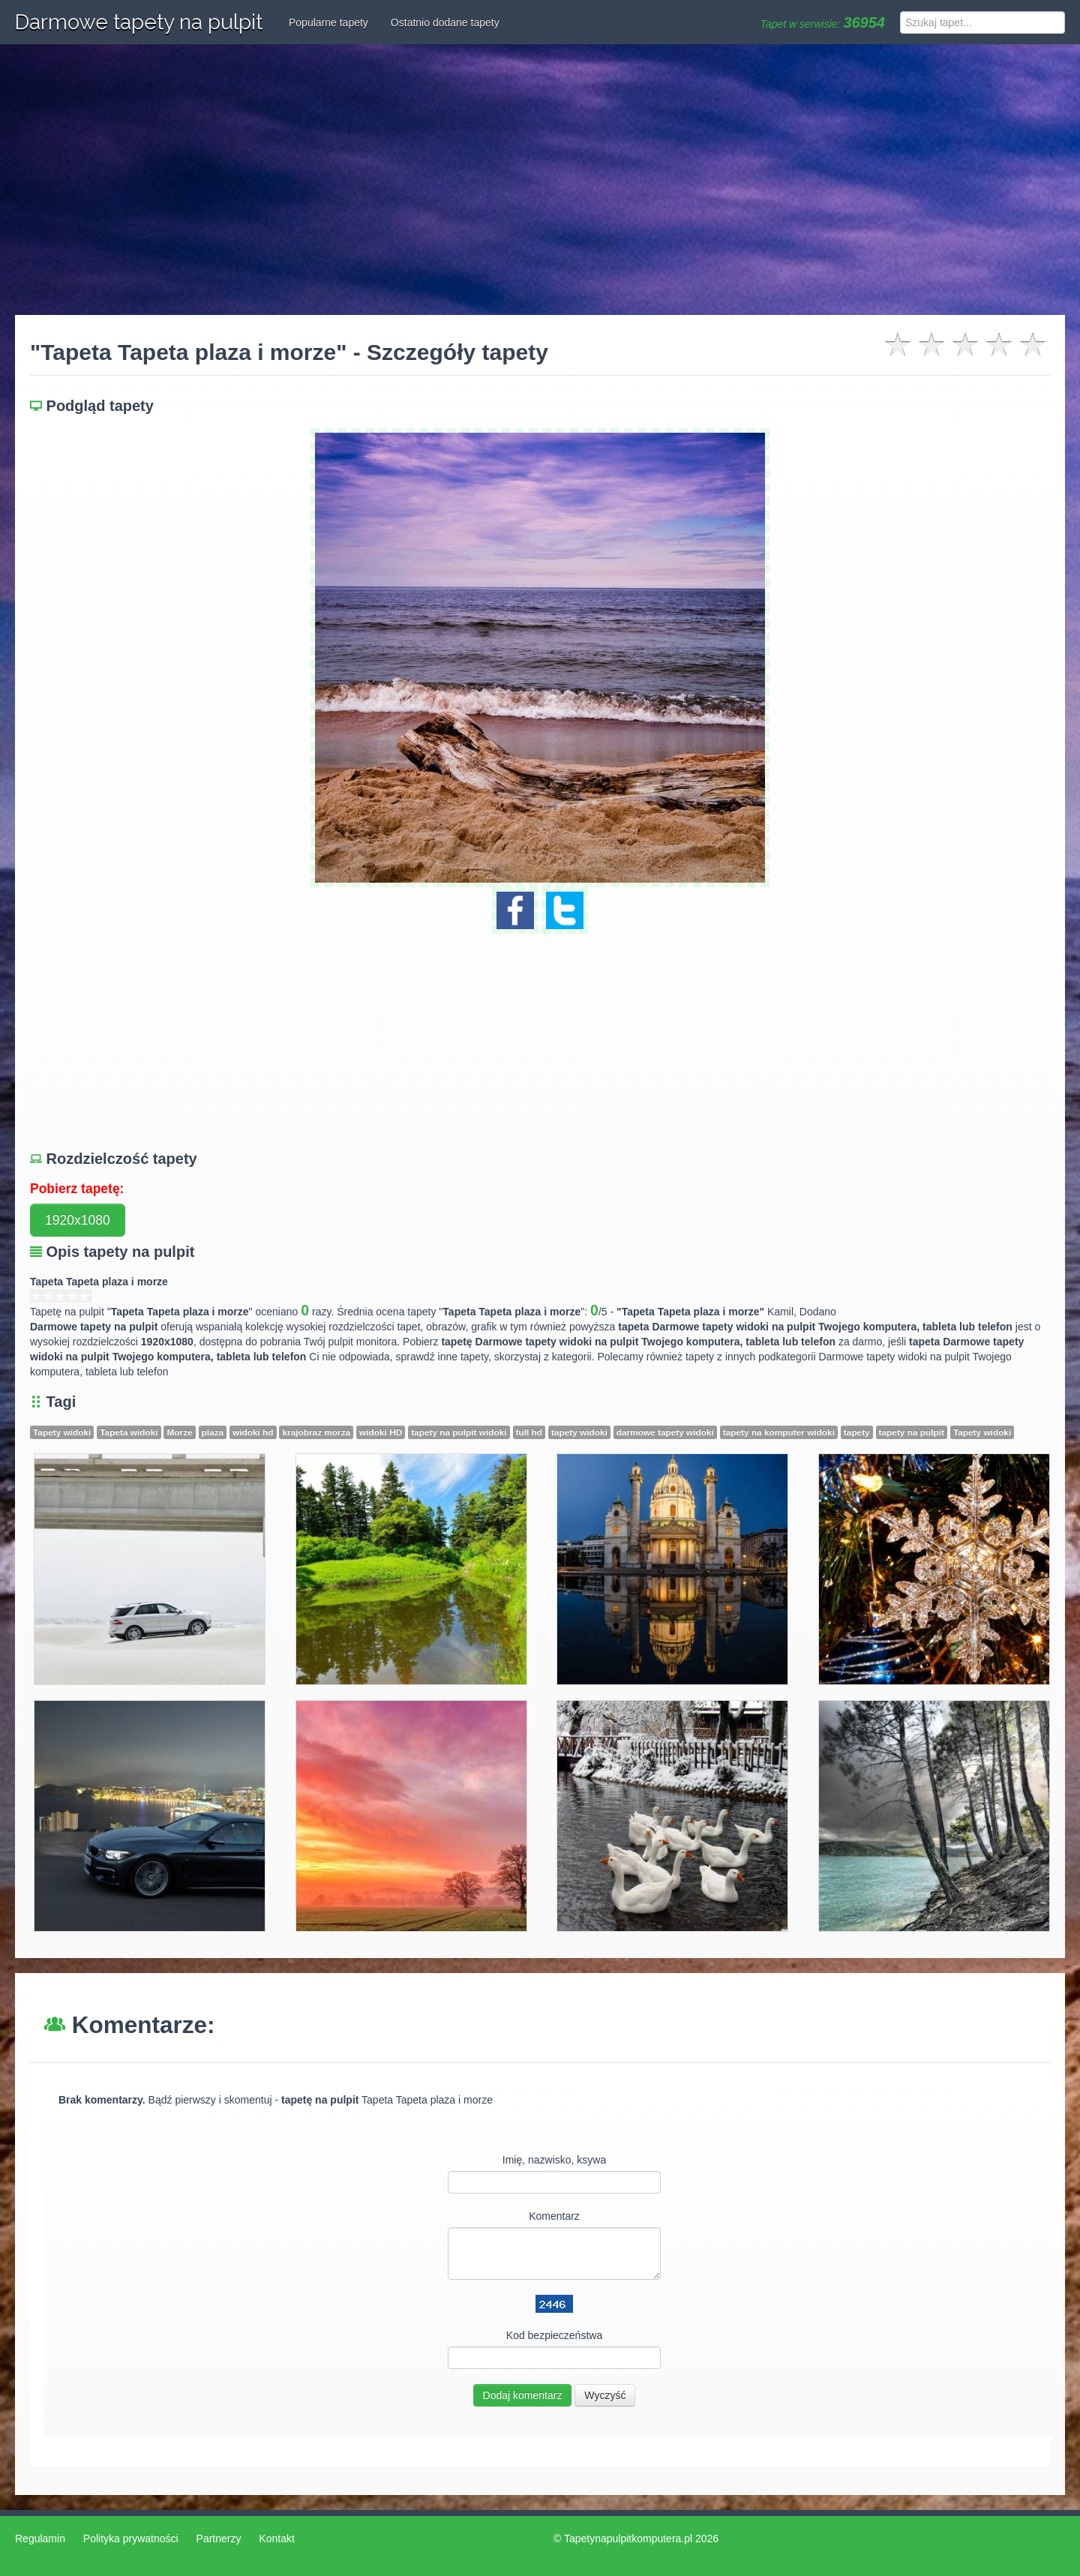 This screenshot has height=2576, width=1080. I want to click on Tapetynapulpitkomputera.pl, so click(628, 2539).